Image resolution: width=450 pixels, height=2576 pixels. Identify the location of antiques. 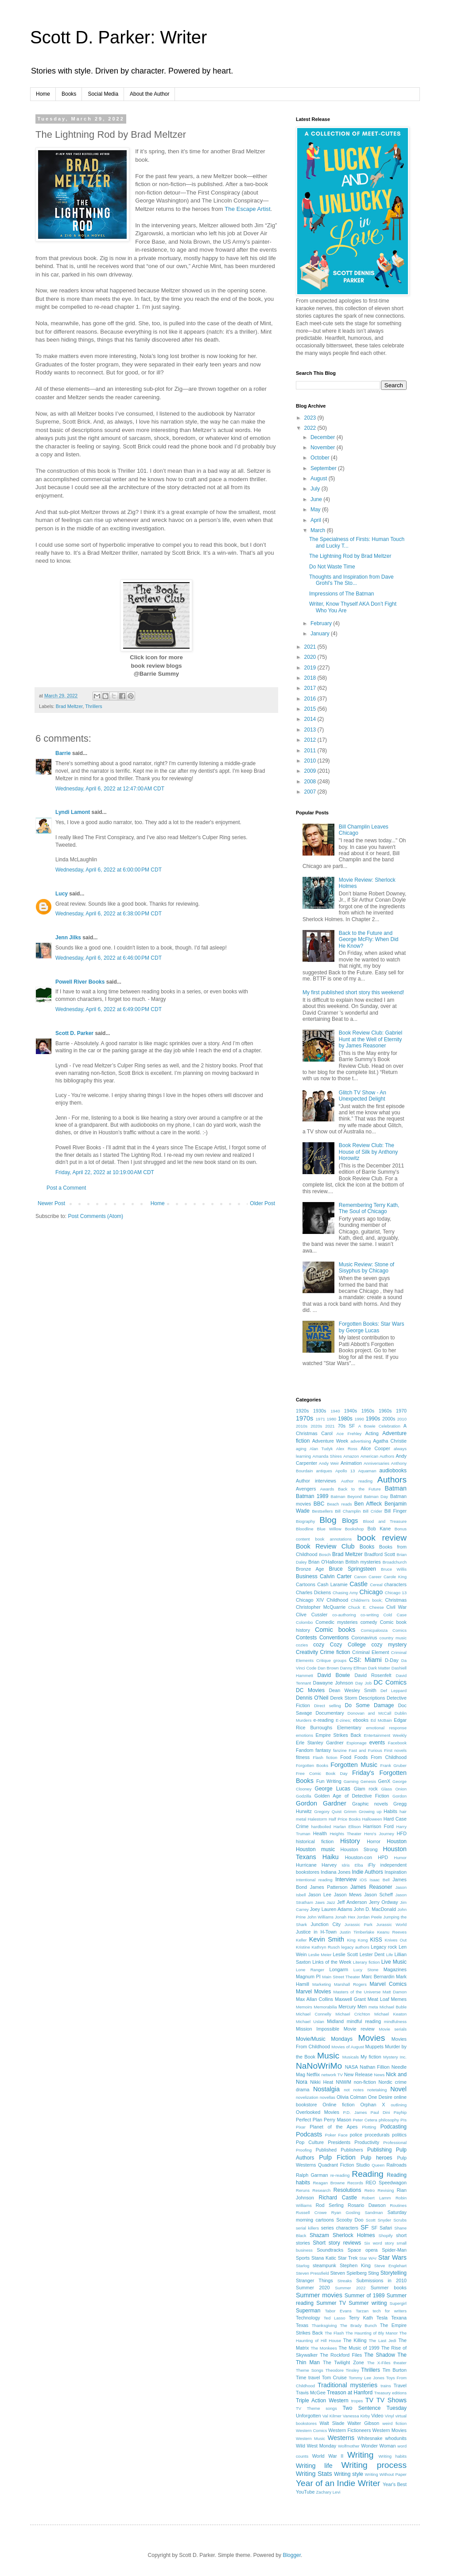
(324, 1470).